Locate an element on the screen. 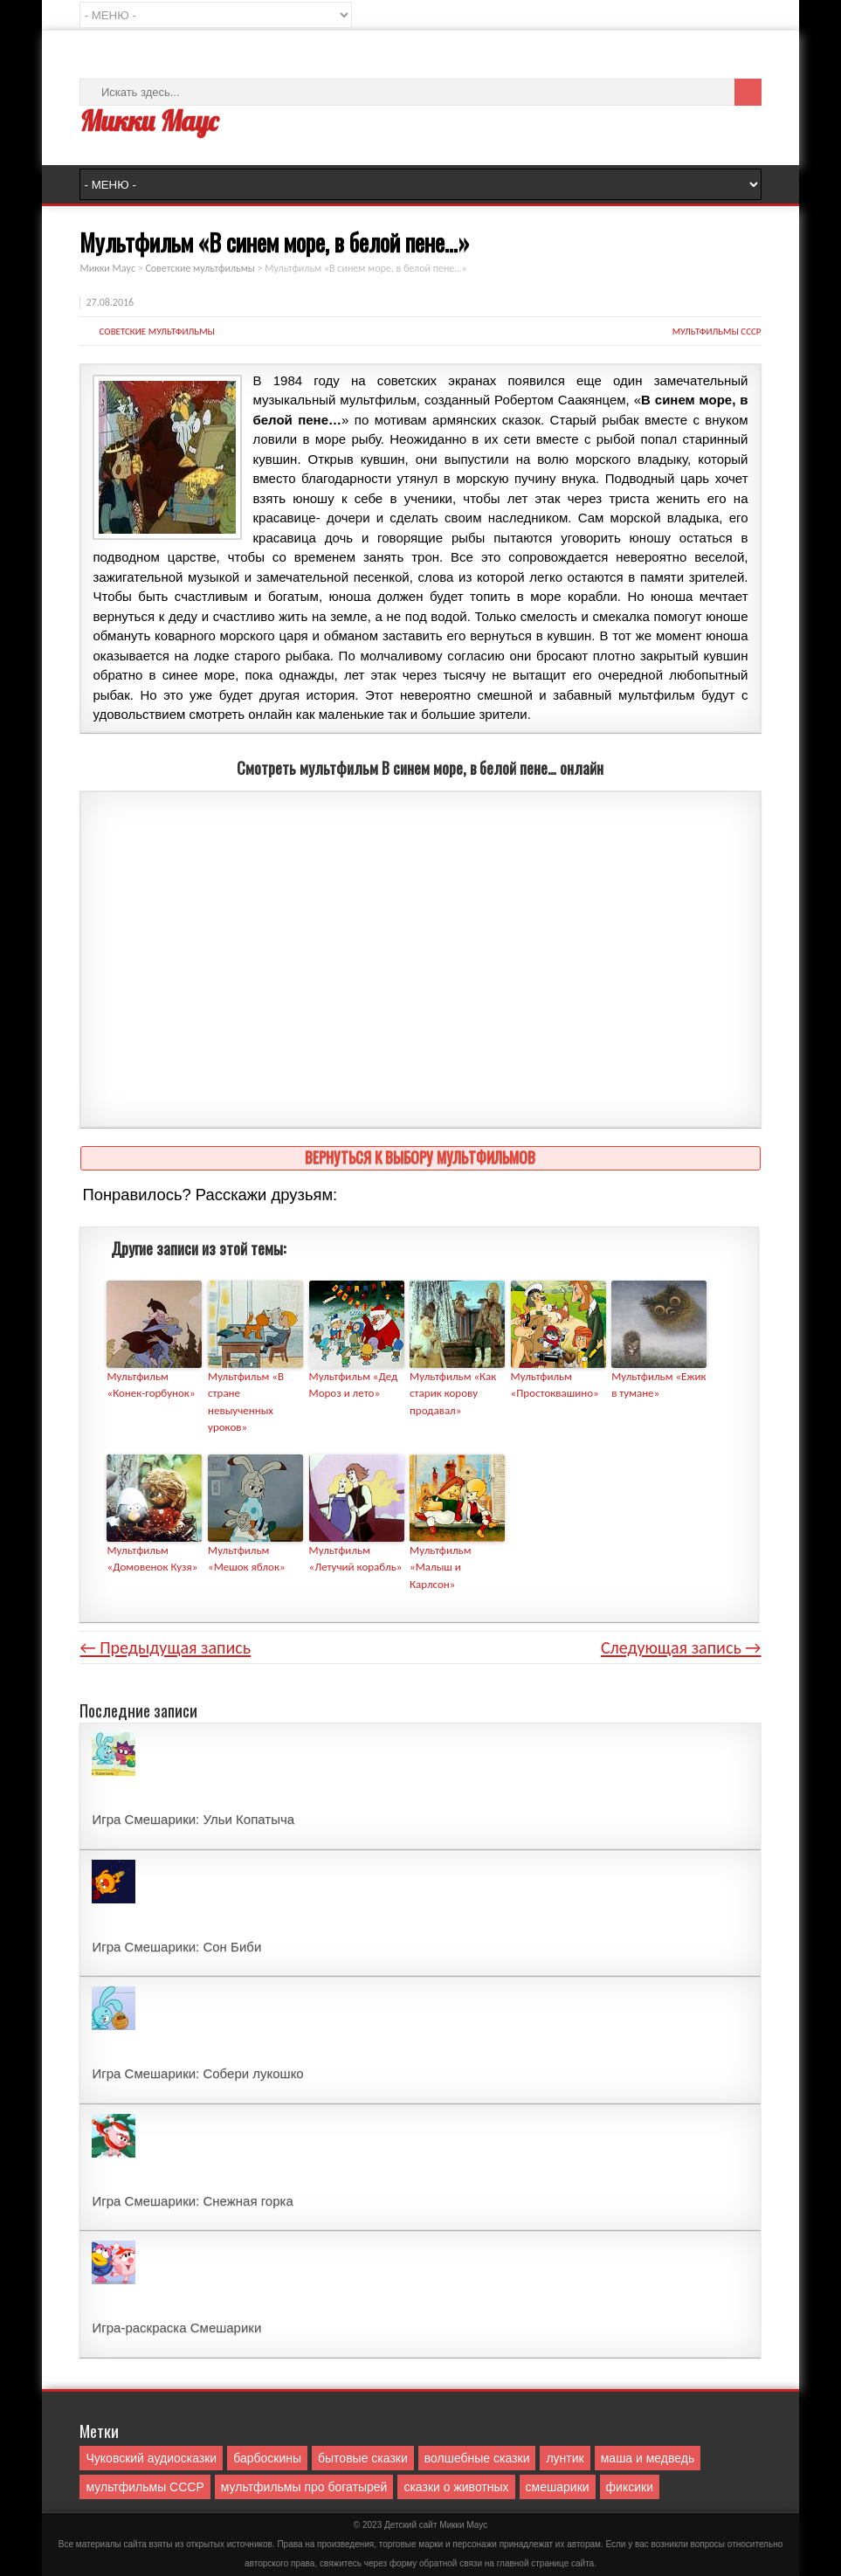  фиксики [фиксики (1 элемент)] is located at coordinates (629, 2487).